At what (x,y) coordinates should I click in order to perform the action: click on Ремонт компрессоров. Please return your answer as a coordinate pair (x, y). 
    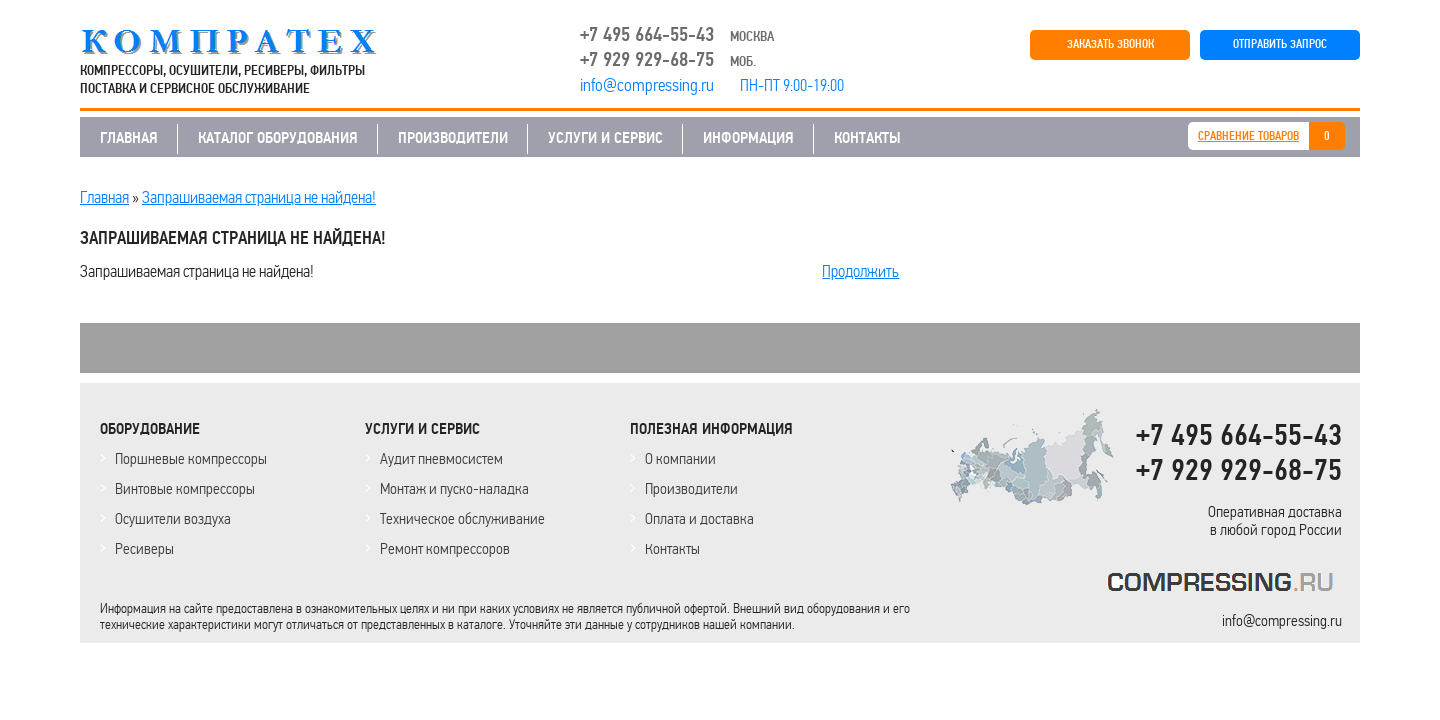
    Looking at the image, I should click on (445, 548).